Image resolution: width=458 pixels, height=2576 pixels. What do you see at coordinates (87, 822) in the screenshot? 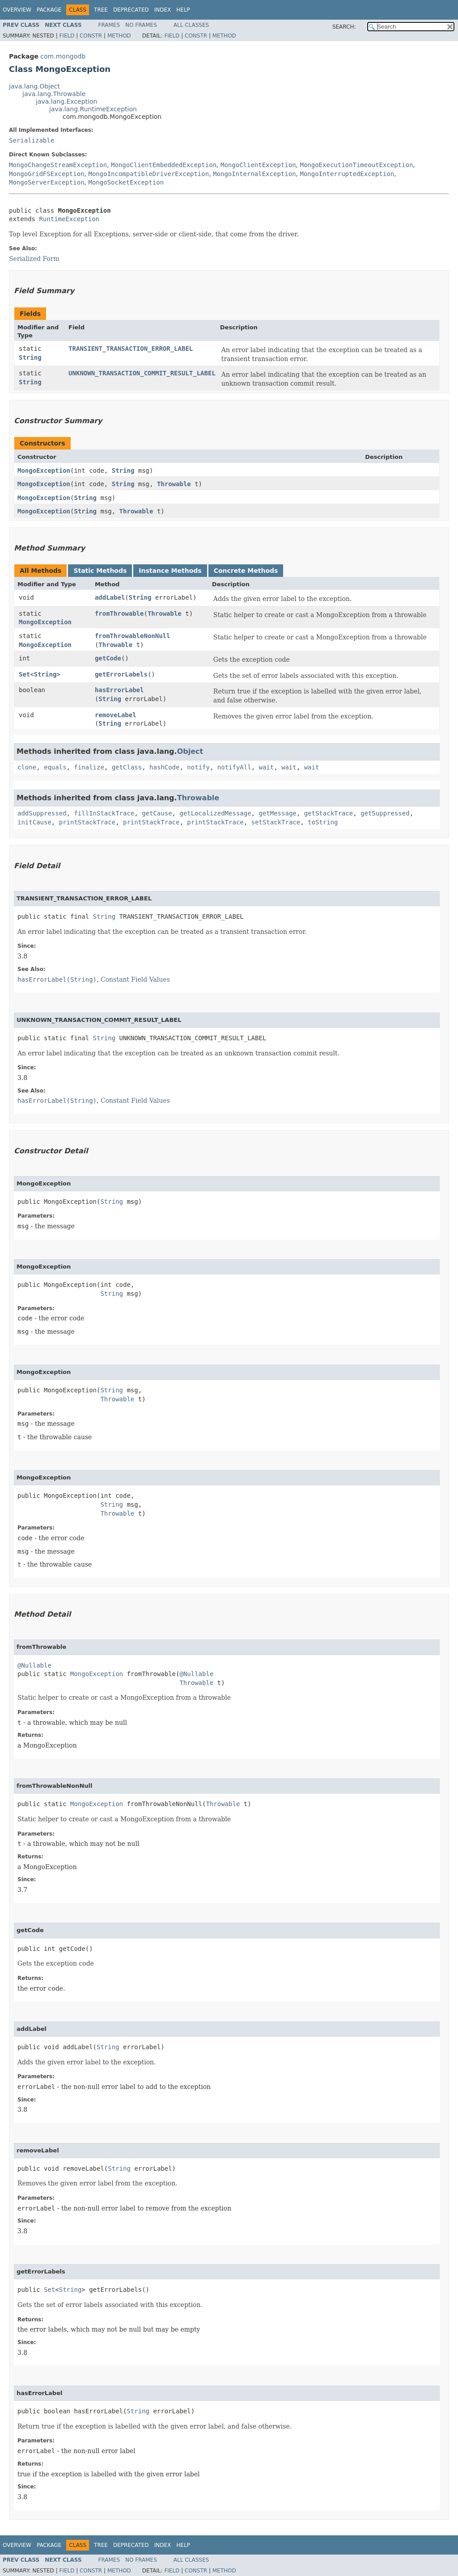
I see `printStackTrace` at bounding box center [87, 822].